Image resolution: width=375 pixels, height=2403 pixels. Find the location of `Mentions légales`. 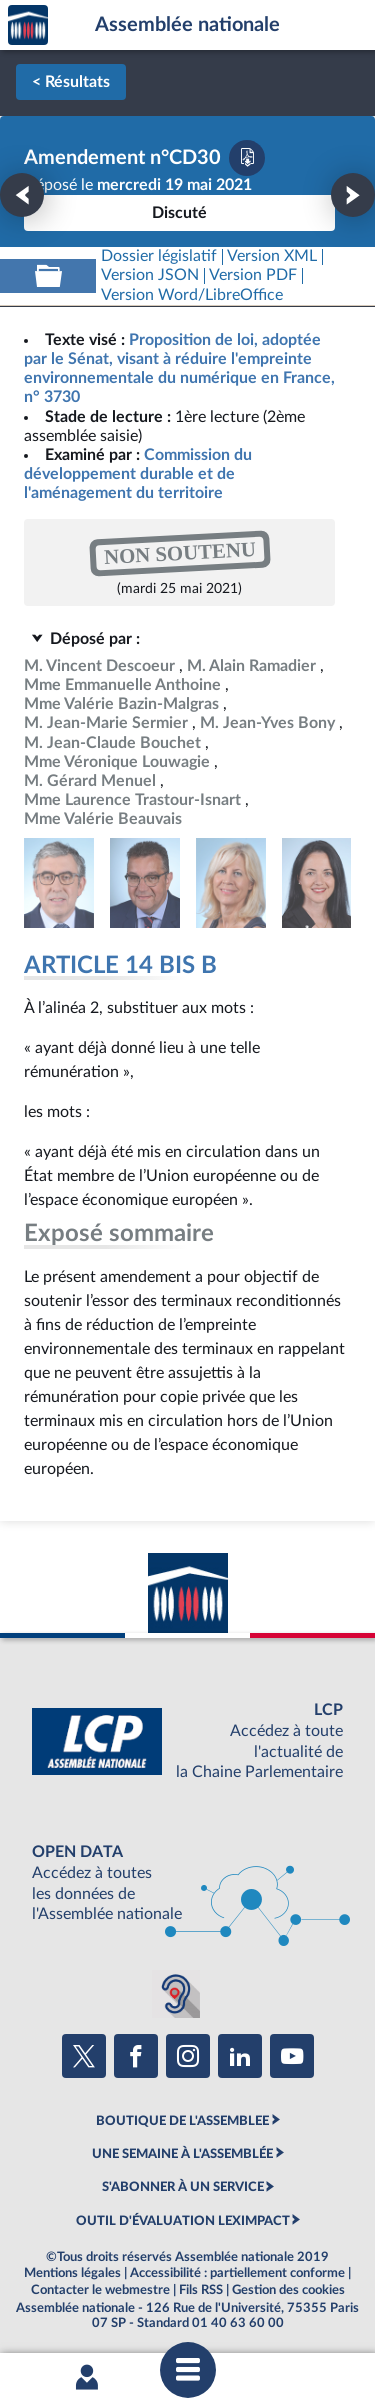

Mentions légales is located at coordinates (72, 2273).